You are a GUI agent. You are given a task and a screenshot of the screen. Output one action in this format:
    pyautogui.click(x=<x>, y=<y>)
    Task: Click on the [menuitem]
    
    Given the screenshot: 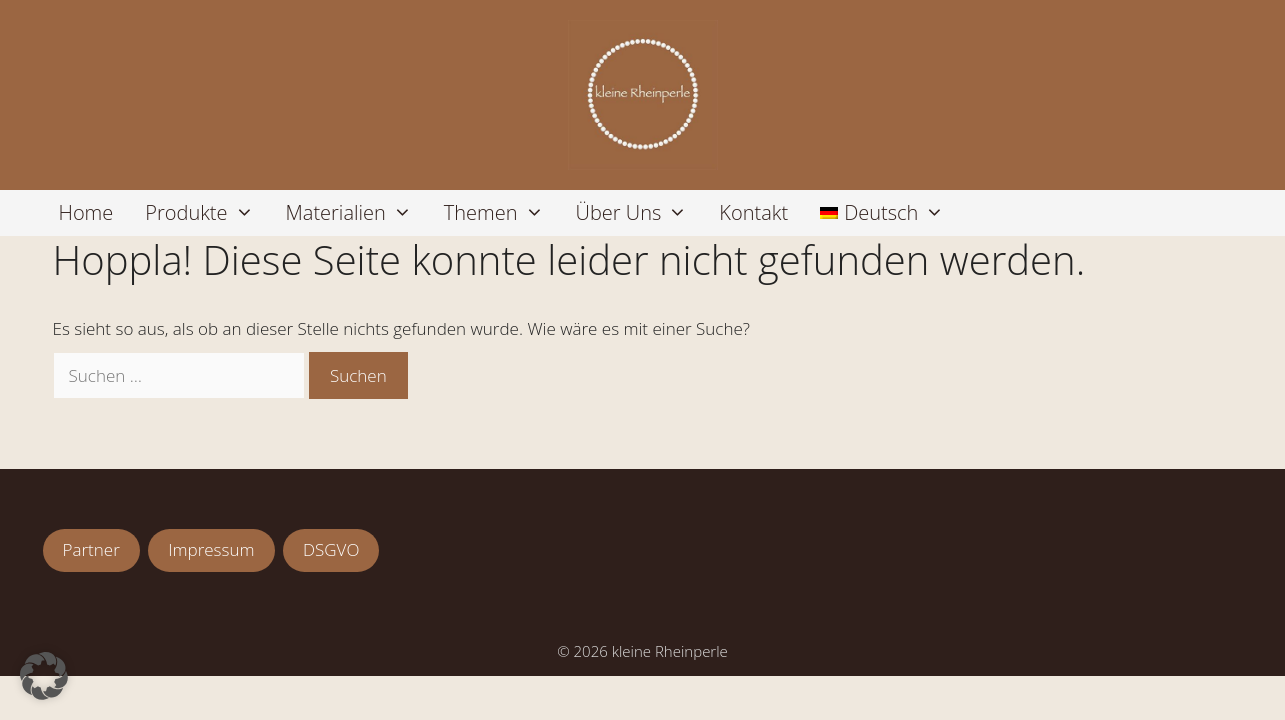 What is the action you would take?
    pyautogui.click(x=882, y=213)
    